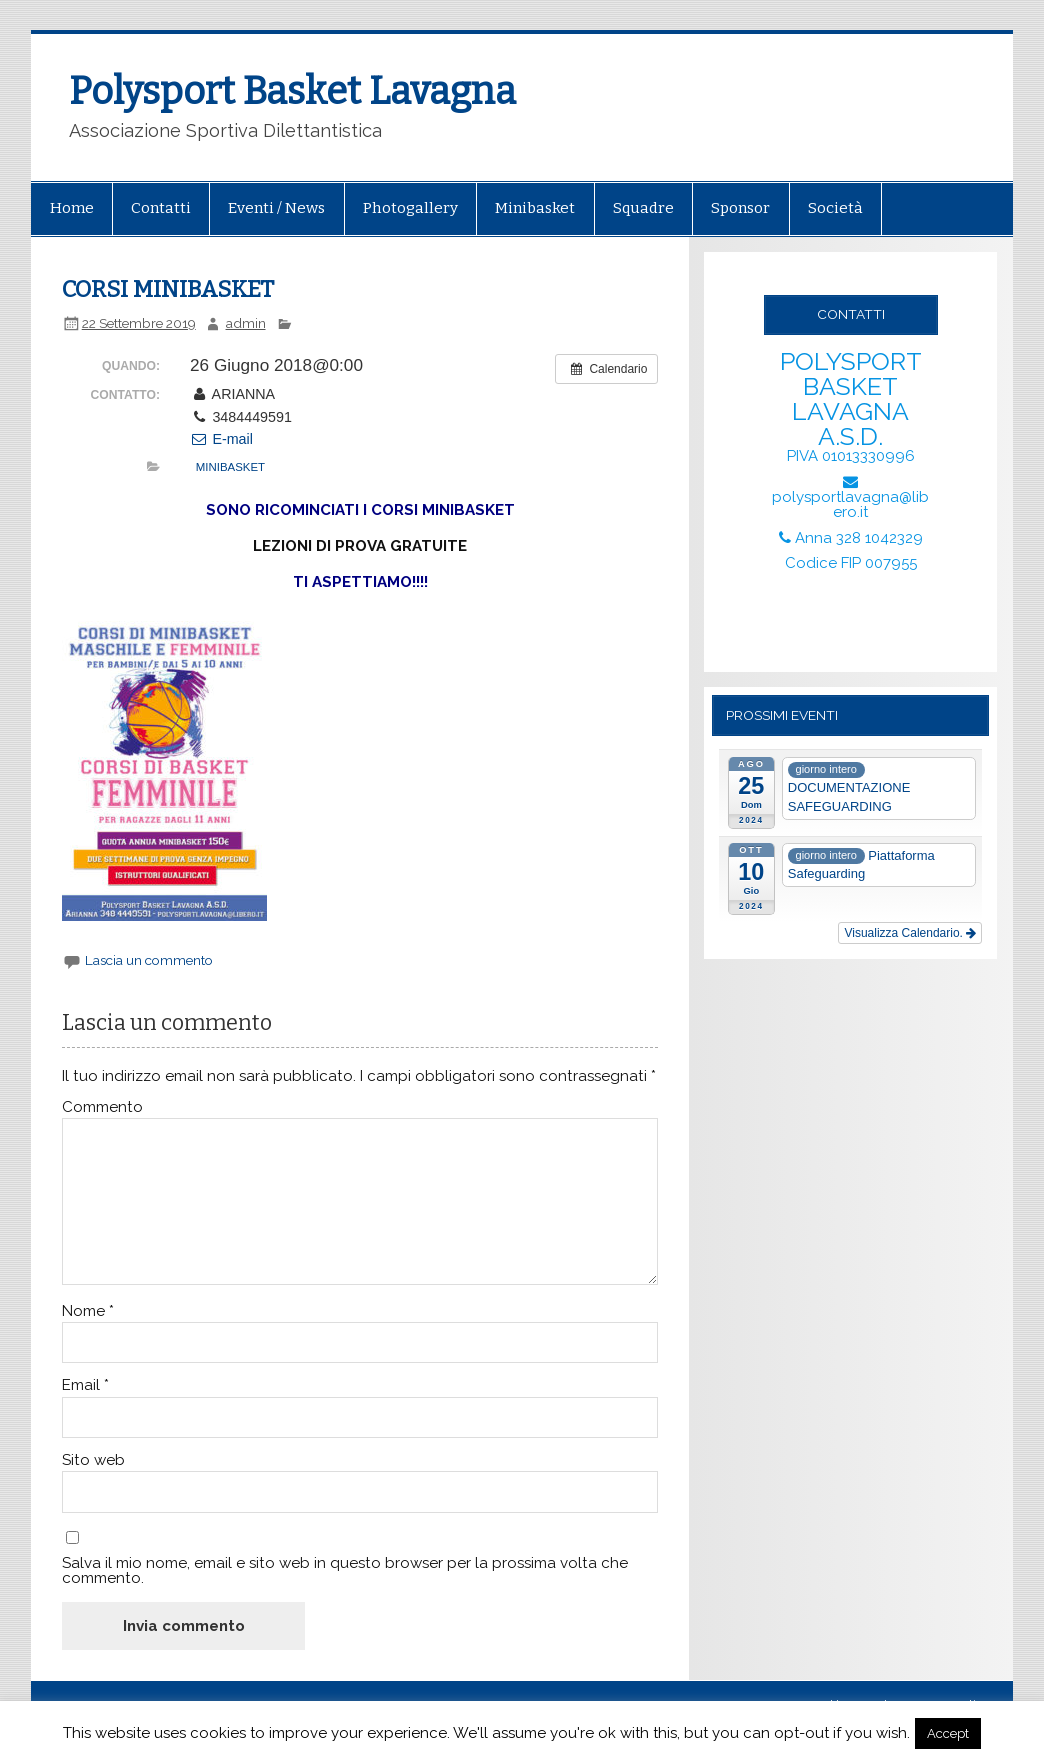 This screenshot has height=1761, width=1044. I want to click on Contatti, so click(161, 208).